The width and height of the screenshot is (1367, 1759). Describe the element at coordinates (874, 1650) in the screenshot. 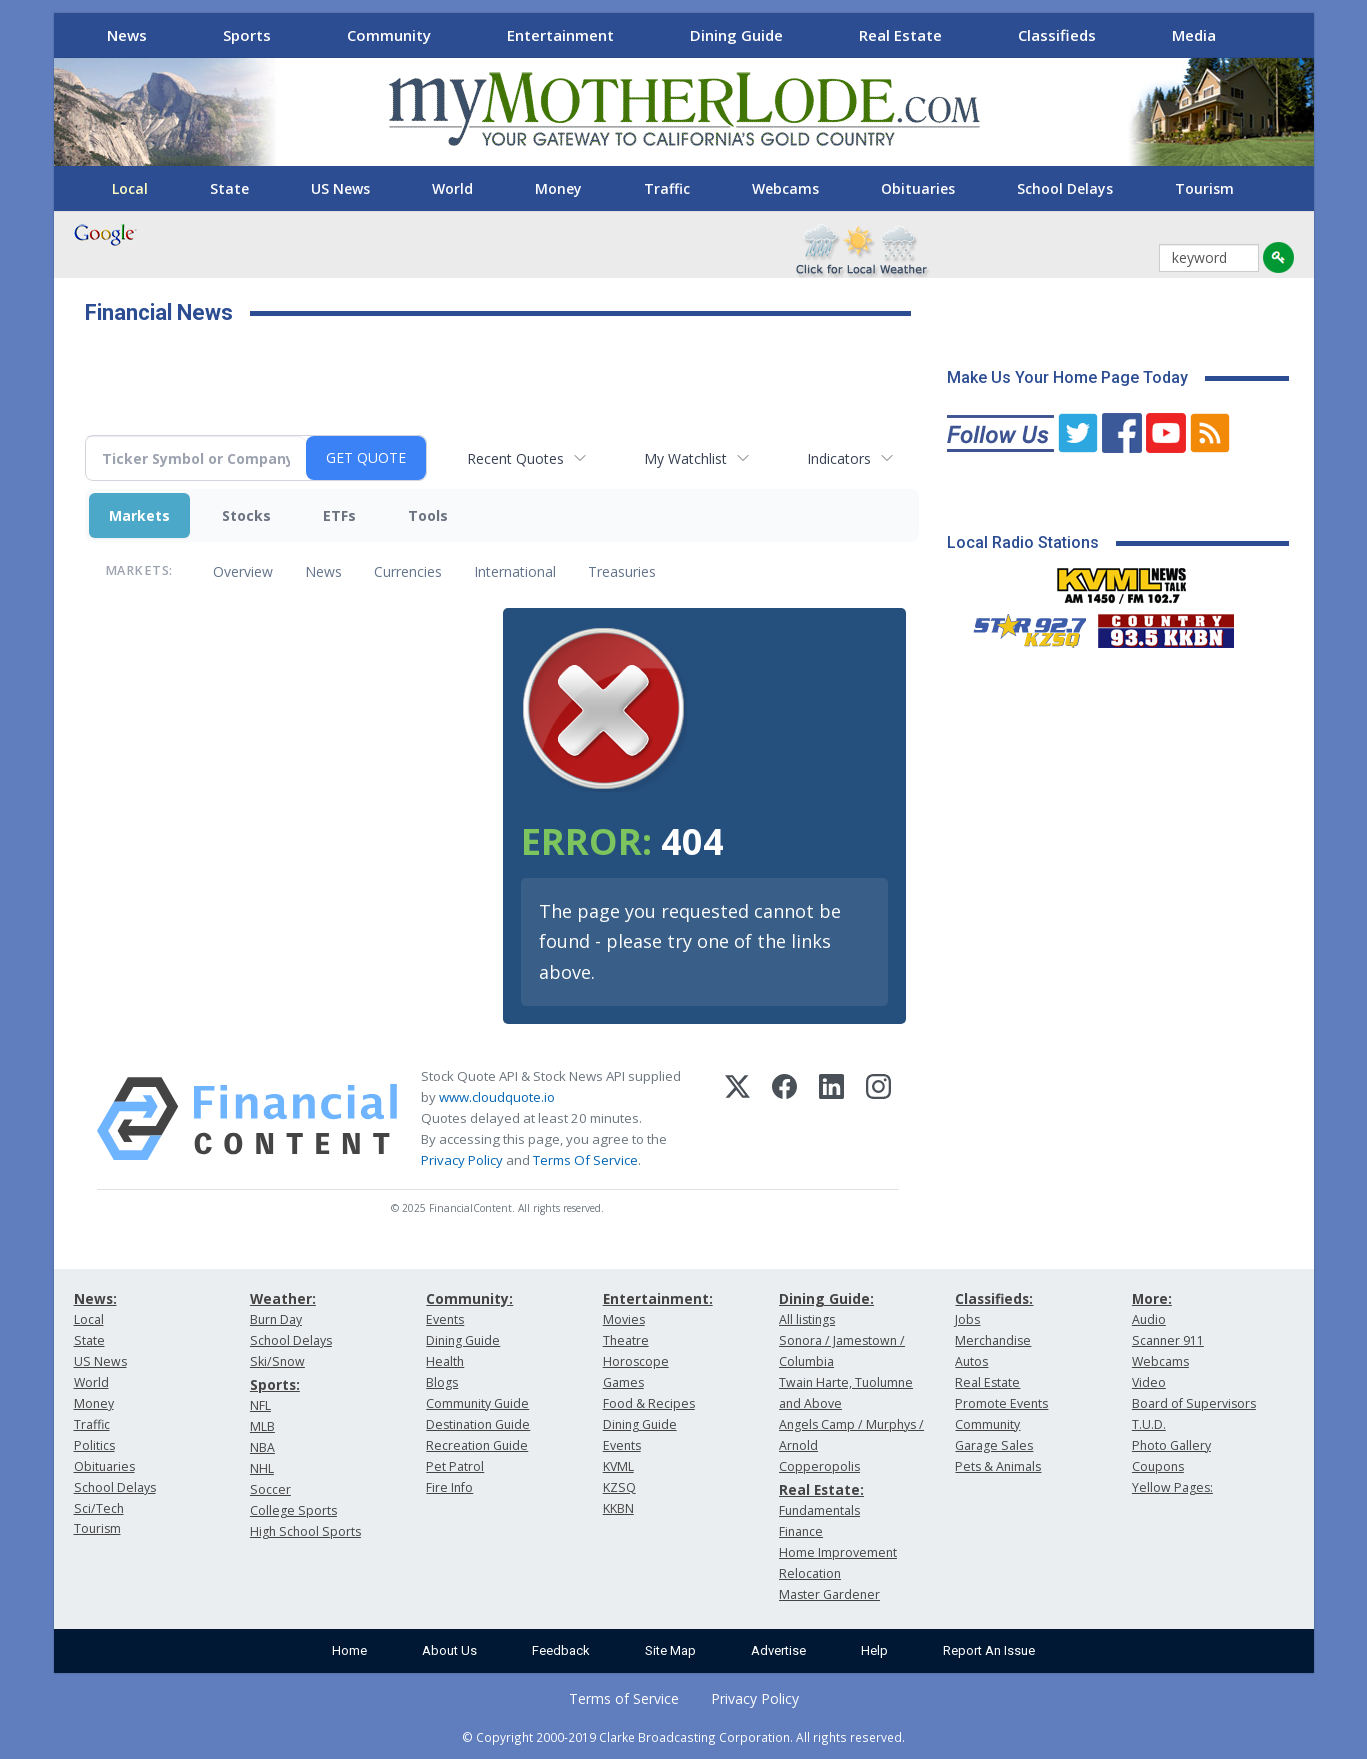

I see `Help` at that location.